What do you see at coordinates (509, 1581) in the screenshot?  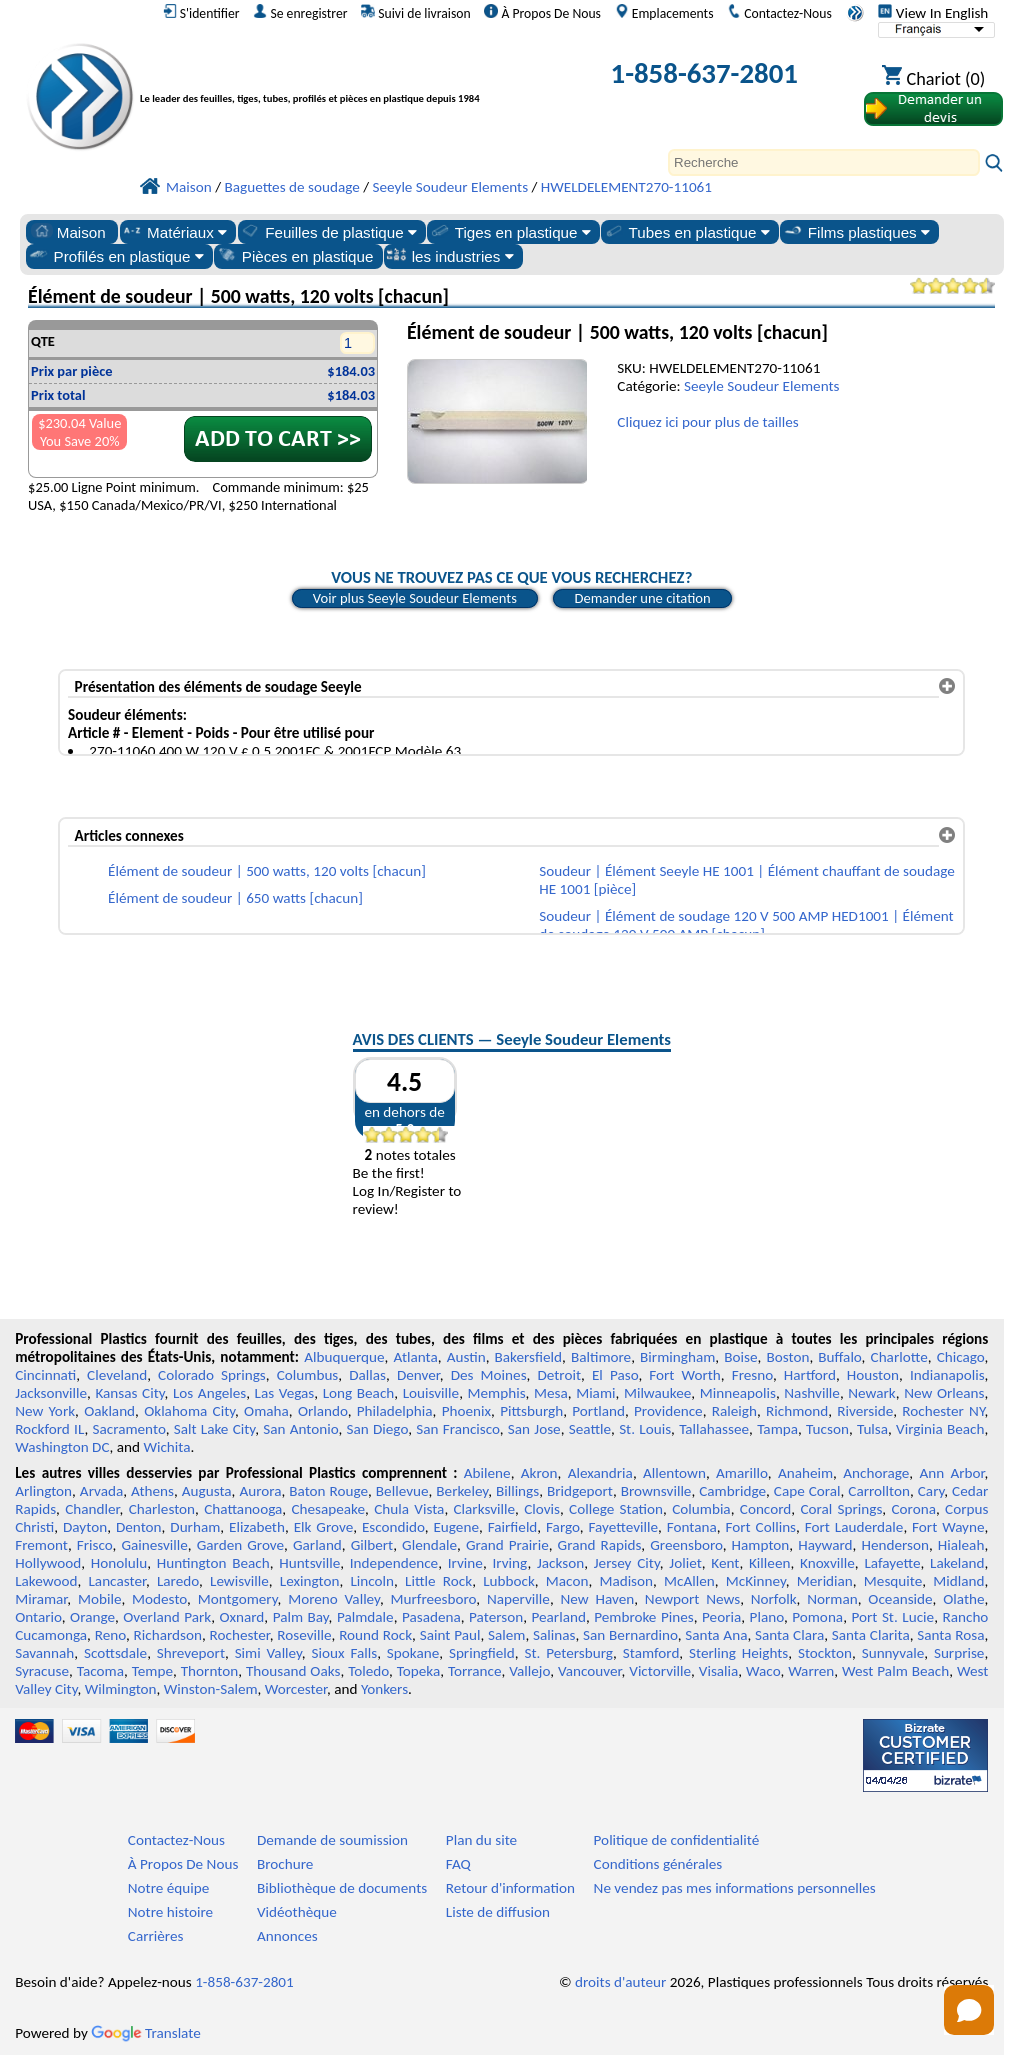 I see `Lubbock` at bounding box center [509, 1581].